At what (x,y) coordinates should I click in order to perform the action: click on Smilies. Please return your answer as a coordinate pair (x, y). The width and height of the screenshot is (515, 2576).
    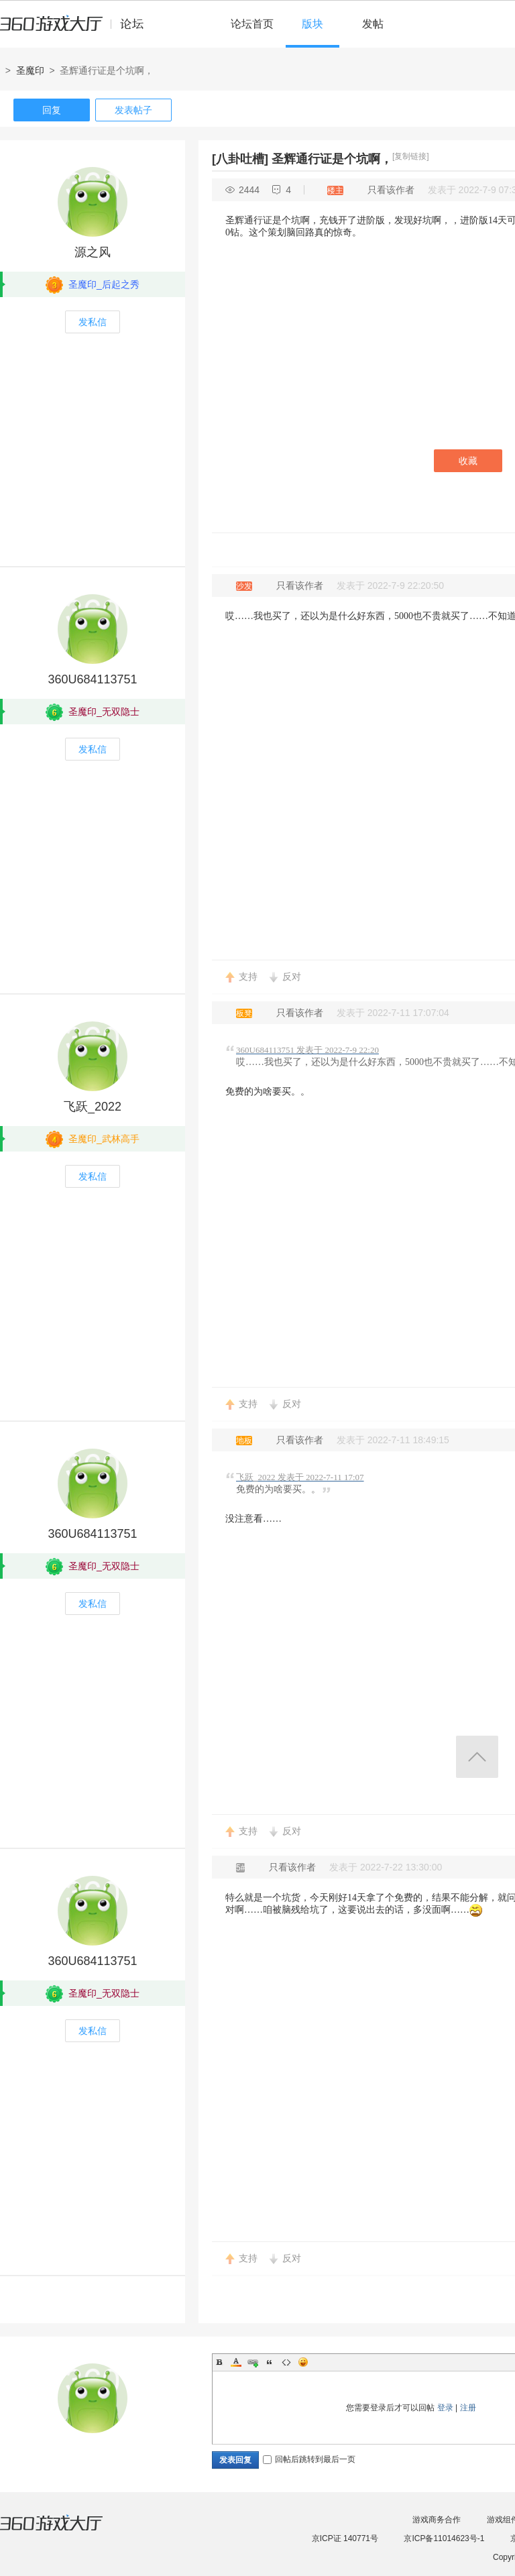
    Looking at the image, I should click on (303, 2362).